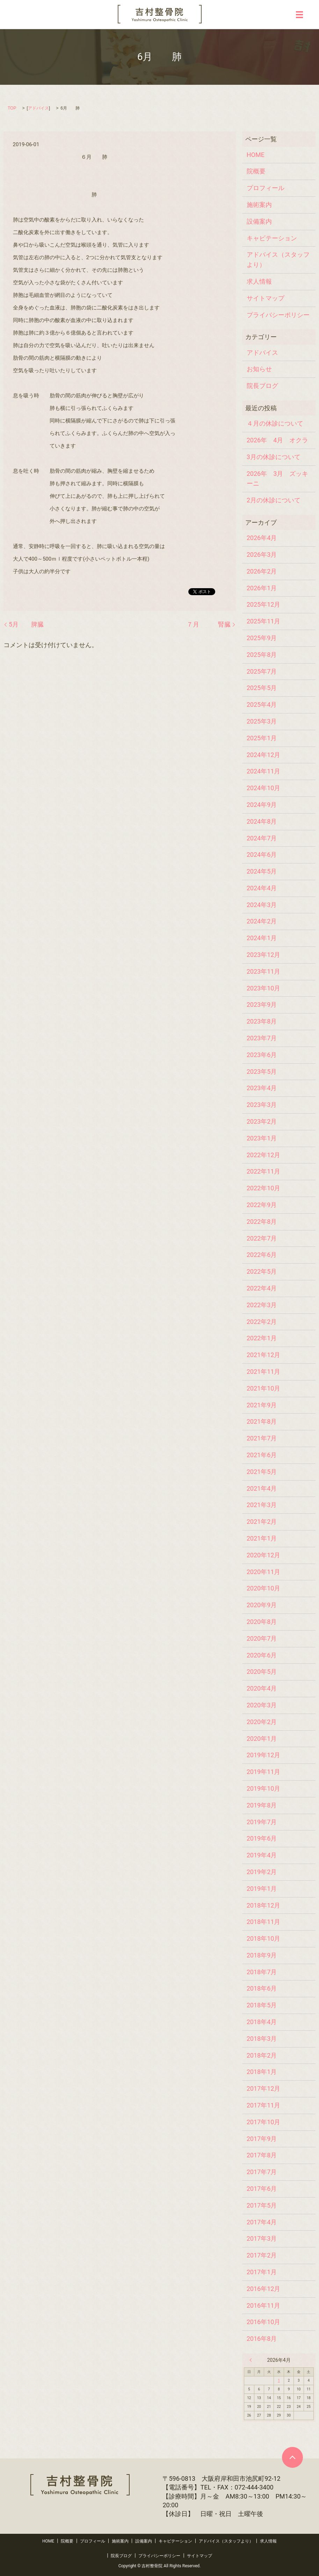  What do you see at coordinates (262, 704) in the screenshot?
I see `2025年4月` at bounding box center [262, 704].